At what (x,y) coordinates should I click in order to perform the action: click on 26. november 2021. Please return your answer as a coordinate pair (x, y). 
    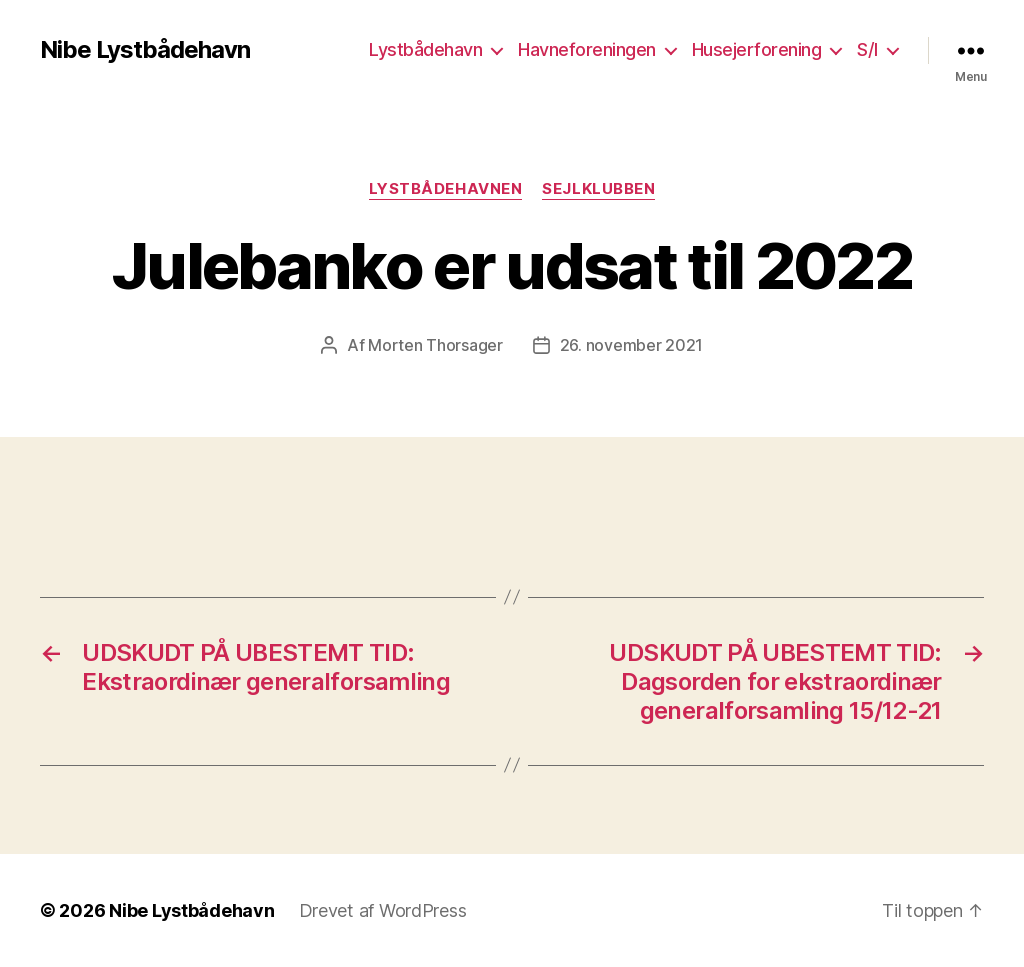
    Looking at the image, I should click on (631, 345).